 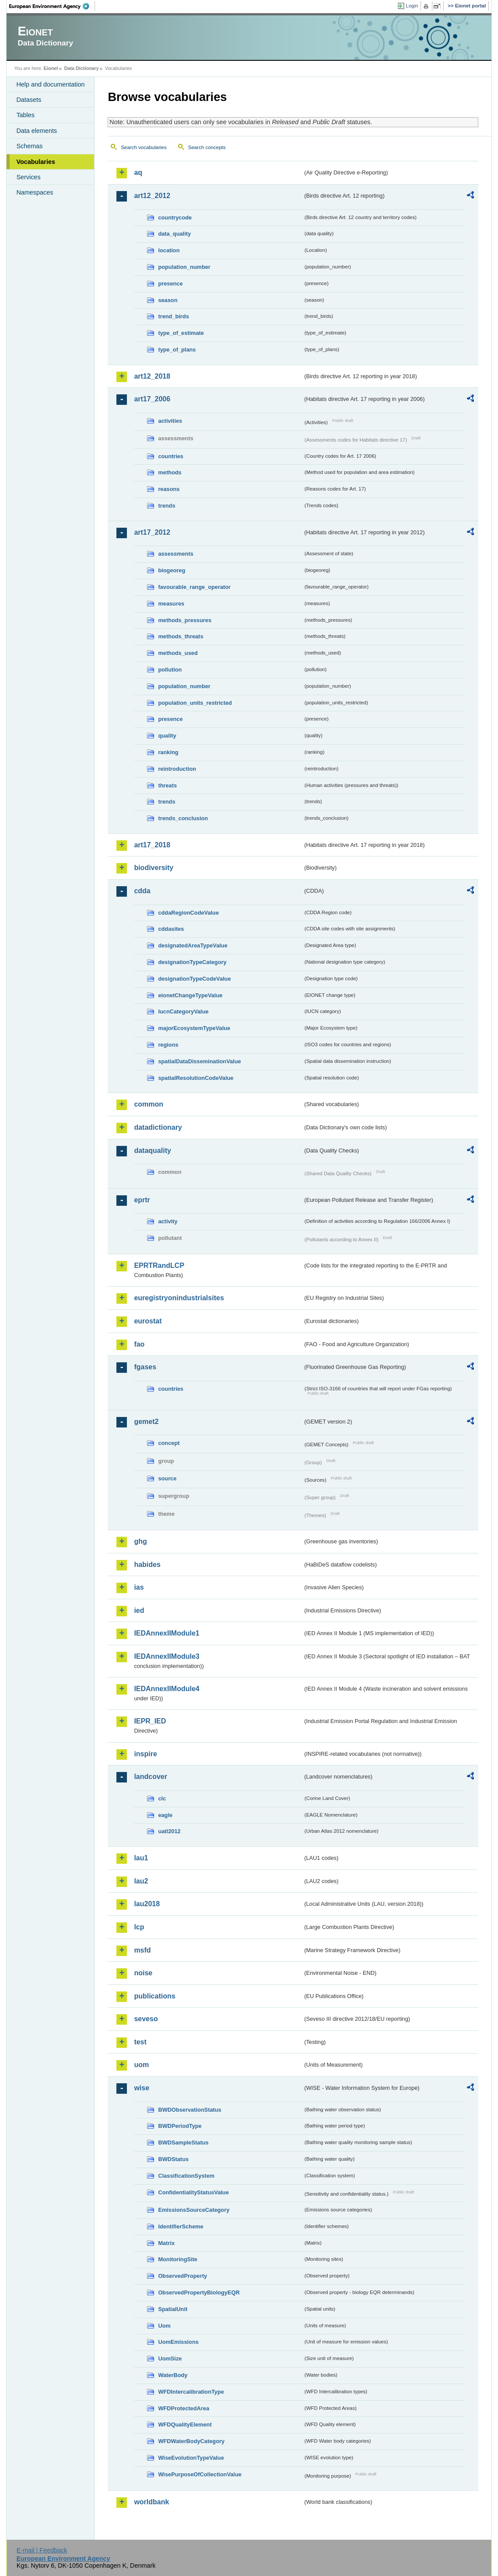 What do you see at coordinates (139, 1344) in the screenshot?
I see `fao` at bounding box center [139, 1344].